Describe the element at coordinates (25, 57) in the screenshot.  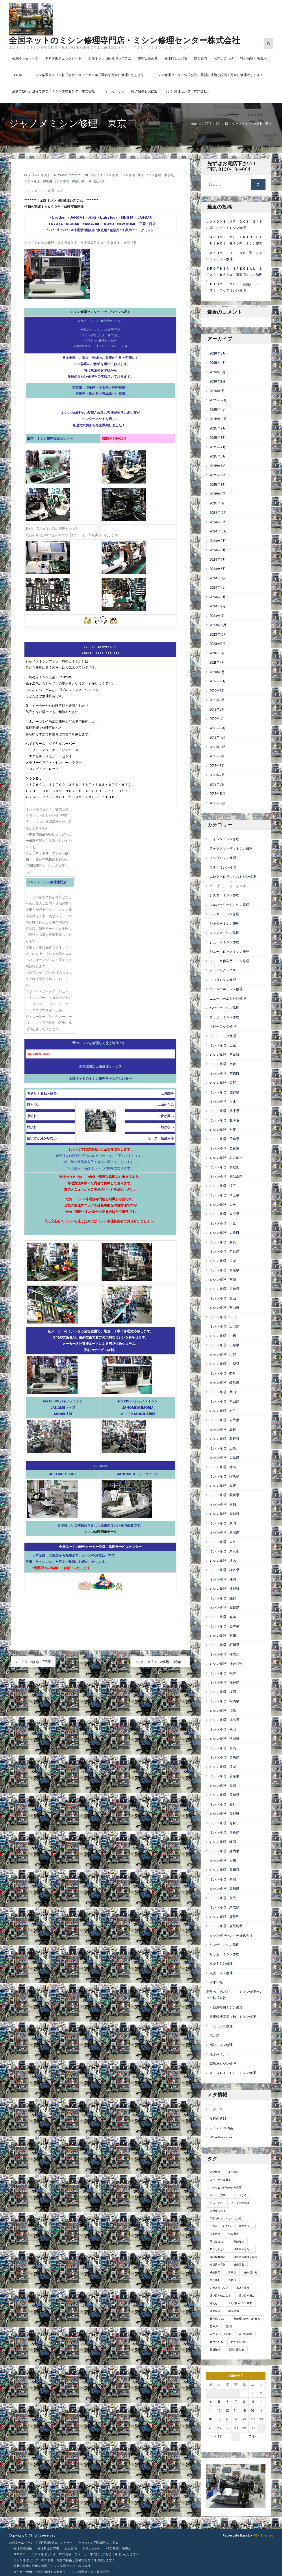
I see `公式ホームページ` at that location.